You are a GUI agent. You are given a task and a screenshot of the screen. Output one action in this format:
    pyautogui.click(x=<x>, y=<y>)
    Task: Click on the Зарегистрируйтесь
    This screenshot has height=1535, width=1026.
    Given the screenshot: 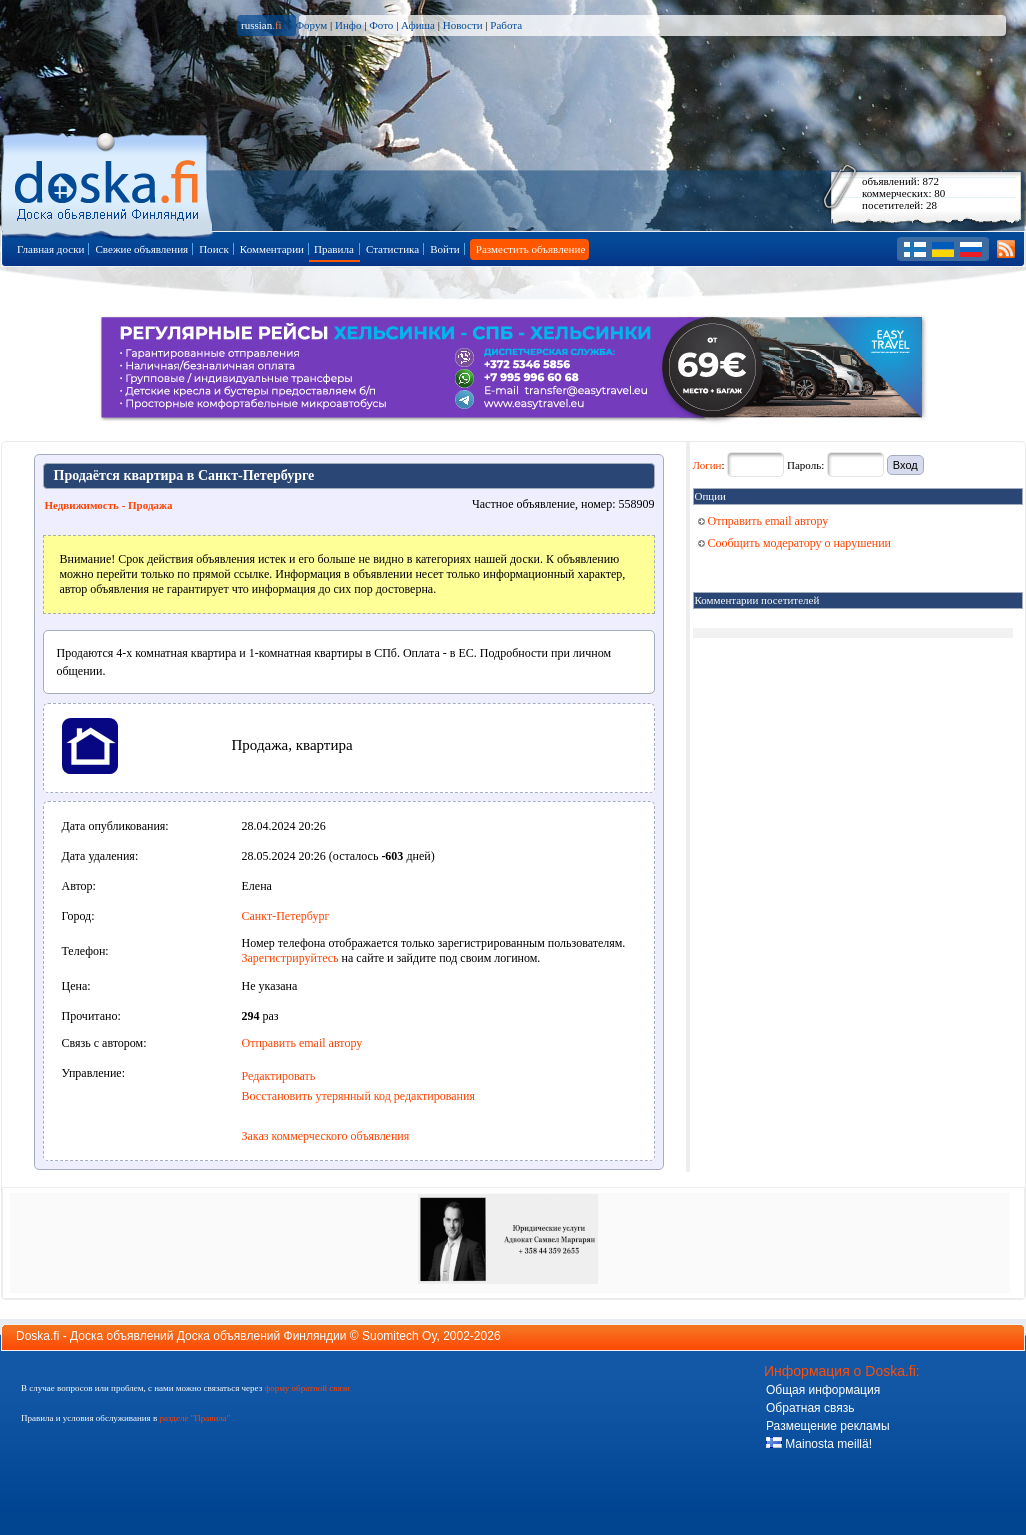 What is the action you would take?
    pyautogui.click(x=290, y=958)
    